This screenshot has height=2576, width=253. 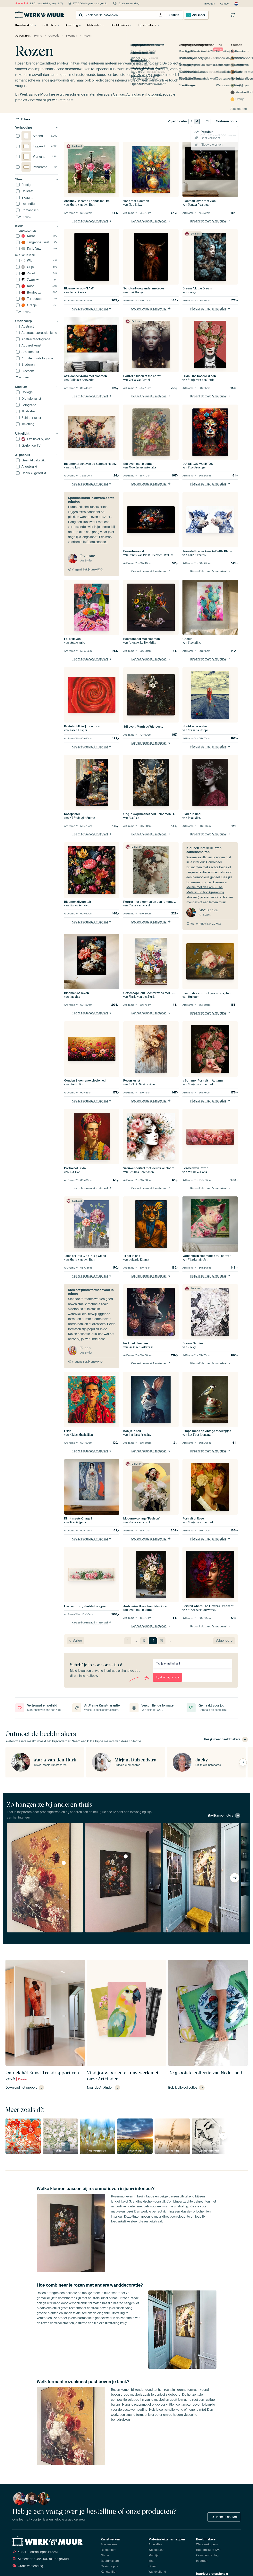 What do you see at coordinates (64, 1863) in the screenshot?
I see `Stilleven met bloemen in een vaas, Georgius Jacobus Johannes van Os (gezien bij vtwonen)` at bounding box center [64, 1863].